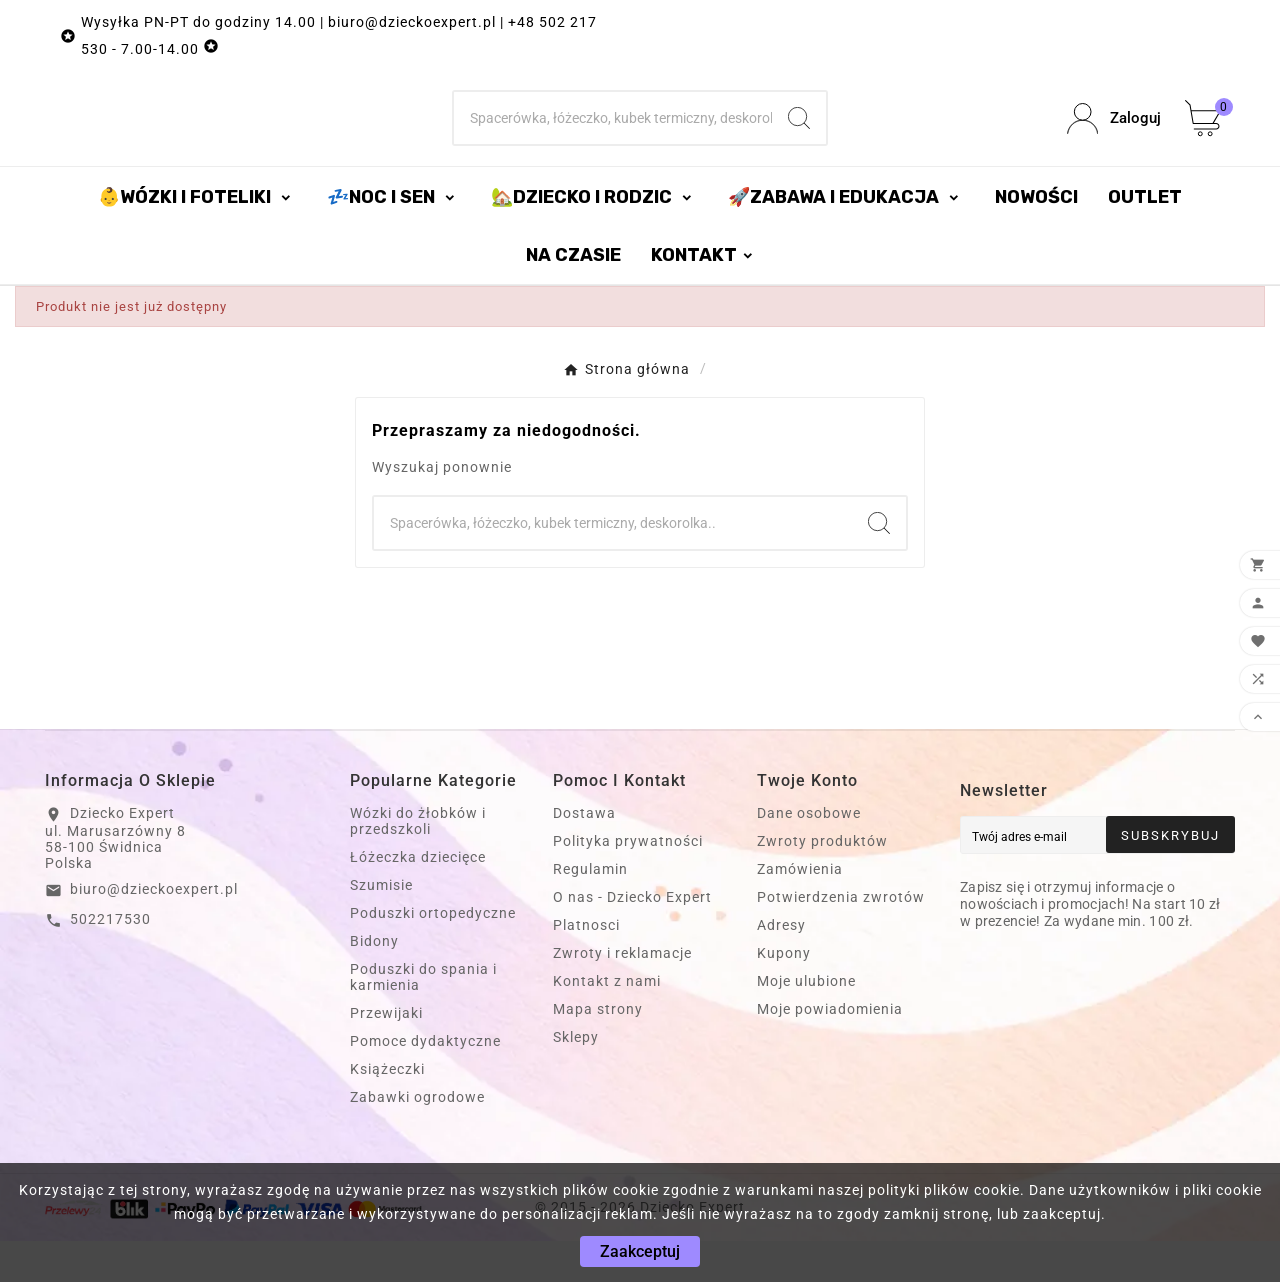  I want to click on Zwroty i reklamacje, so click(622, 994).